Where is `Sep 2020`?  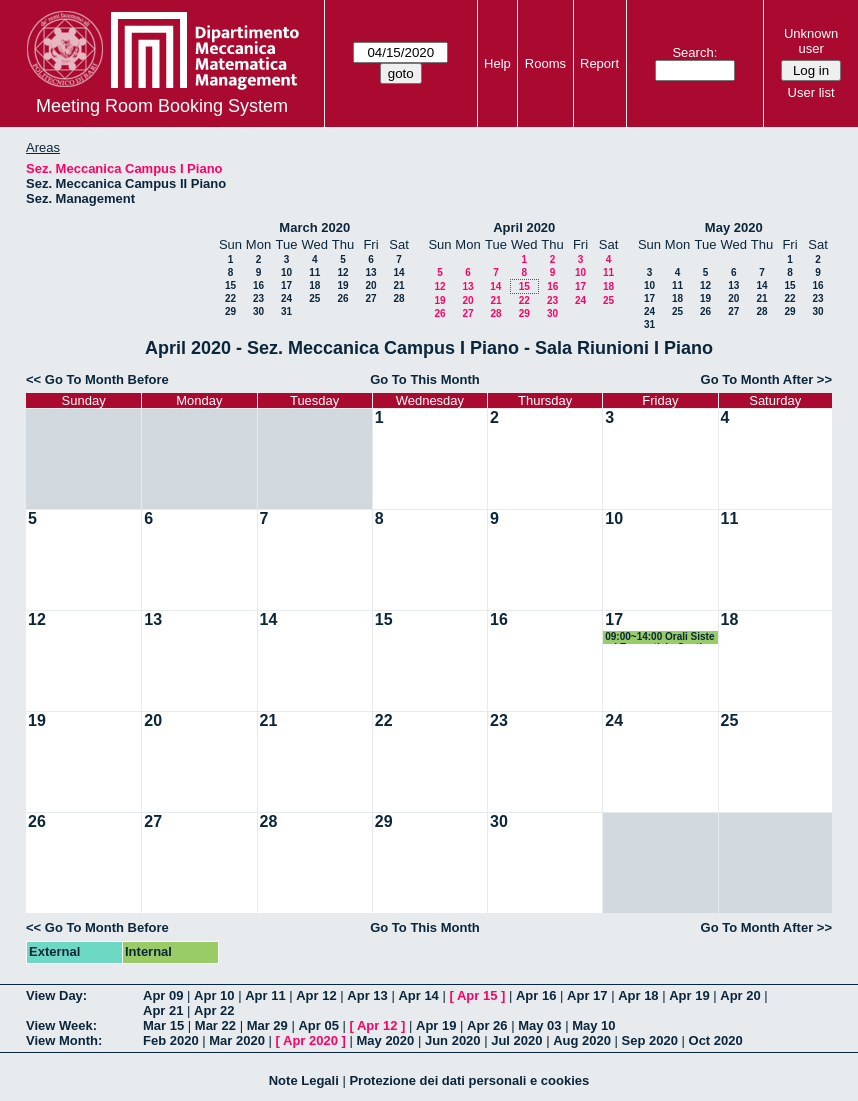
Sep 2020 is located at coordinates (650, 1040).